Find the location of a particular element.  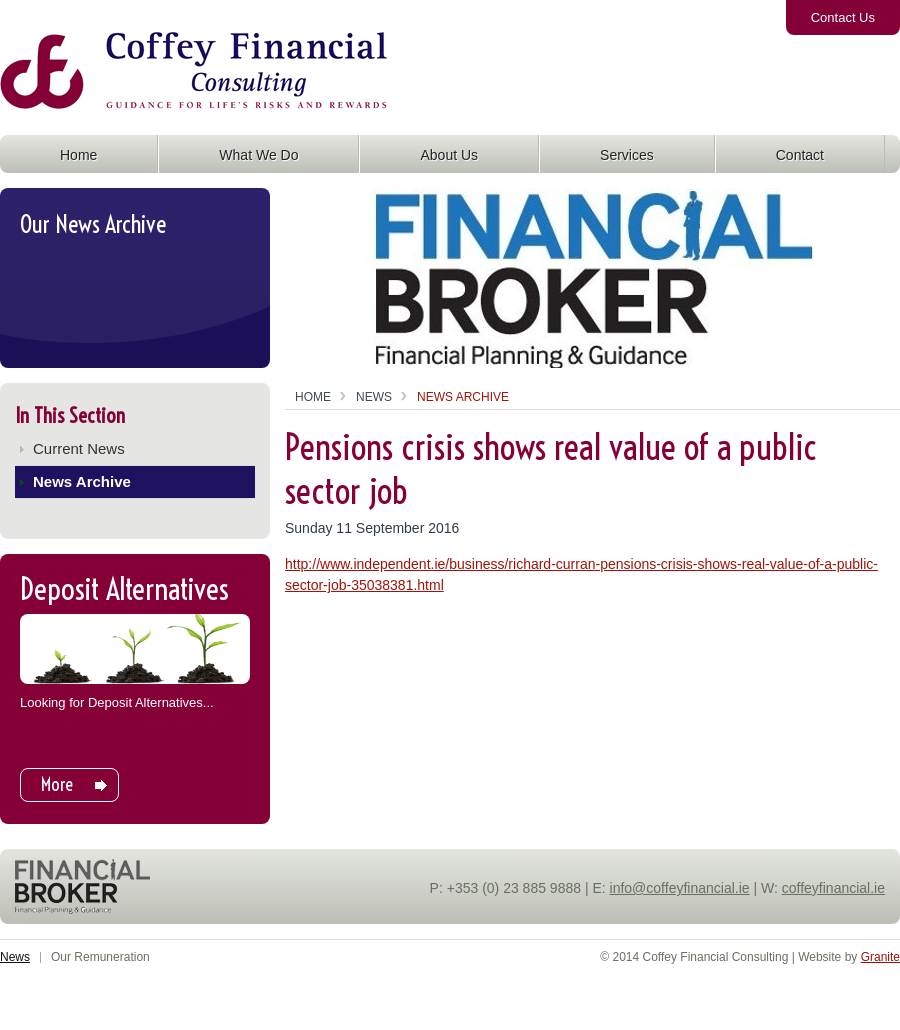

Home is located at coordinates (313, 397).